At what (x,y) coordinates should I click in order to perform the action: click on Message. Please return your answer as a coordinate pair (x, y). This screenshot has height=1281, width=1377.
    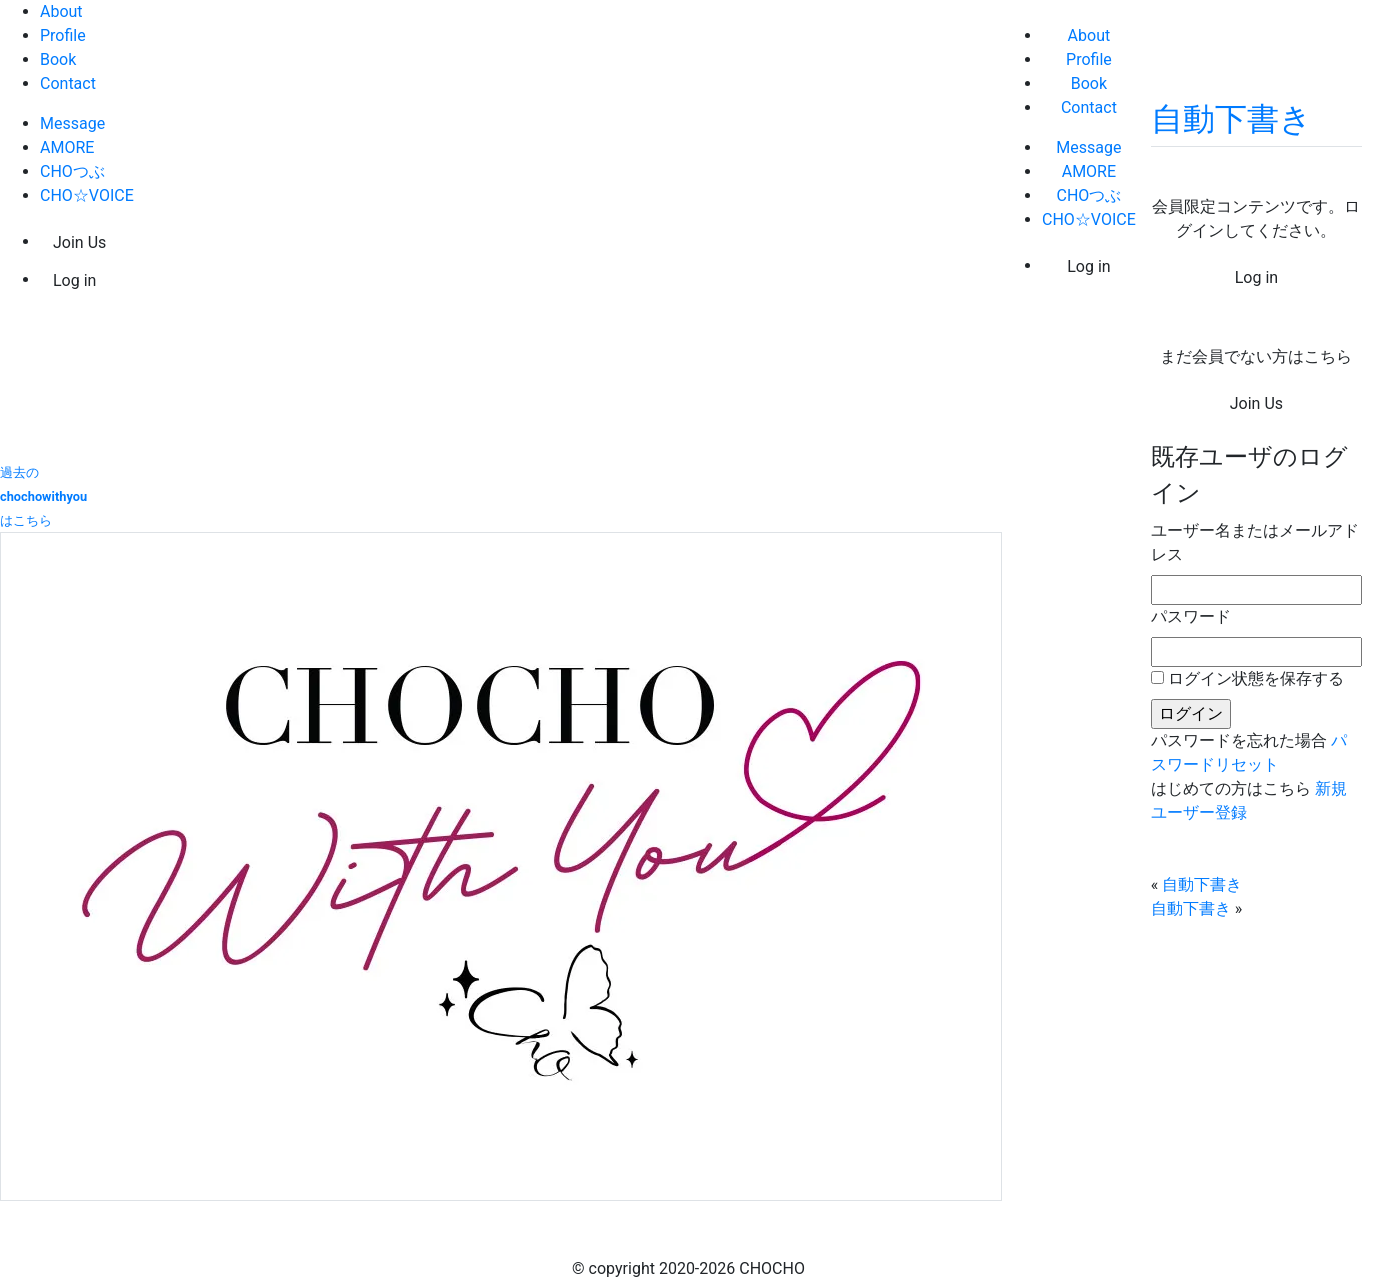
    Looking at the image, I should click on (72, 123).